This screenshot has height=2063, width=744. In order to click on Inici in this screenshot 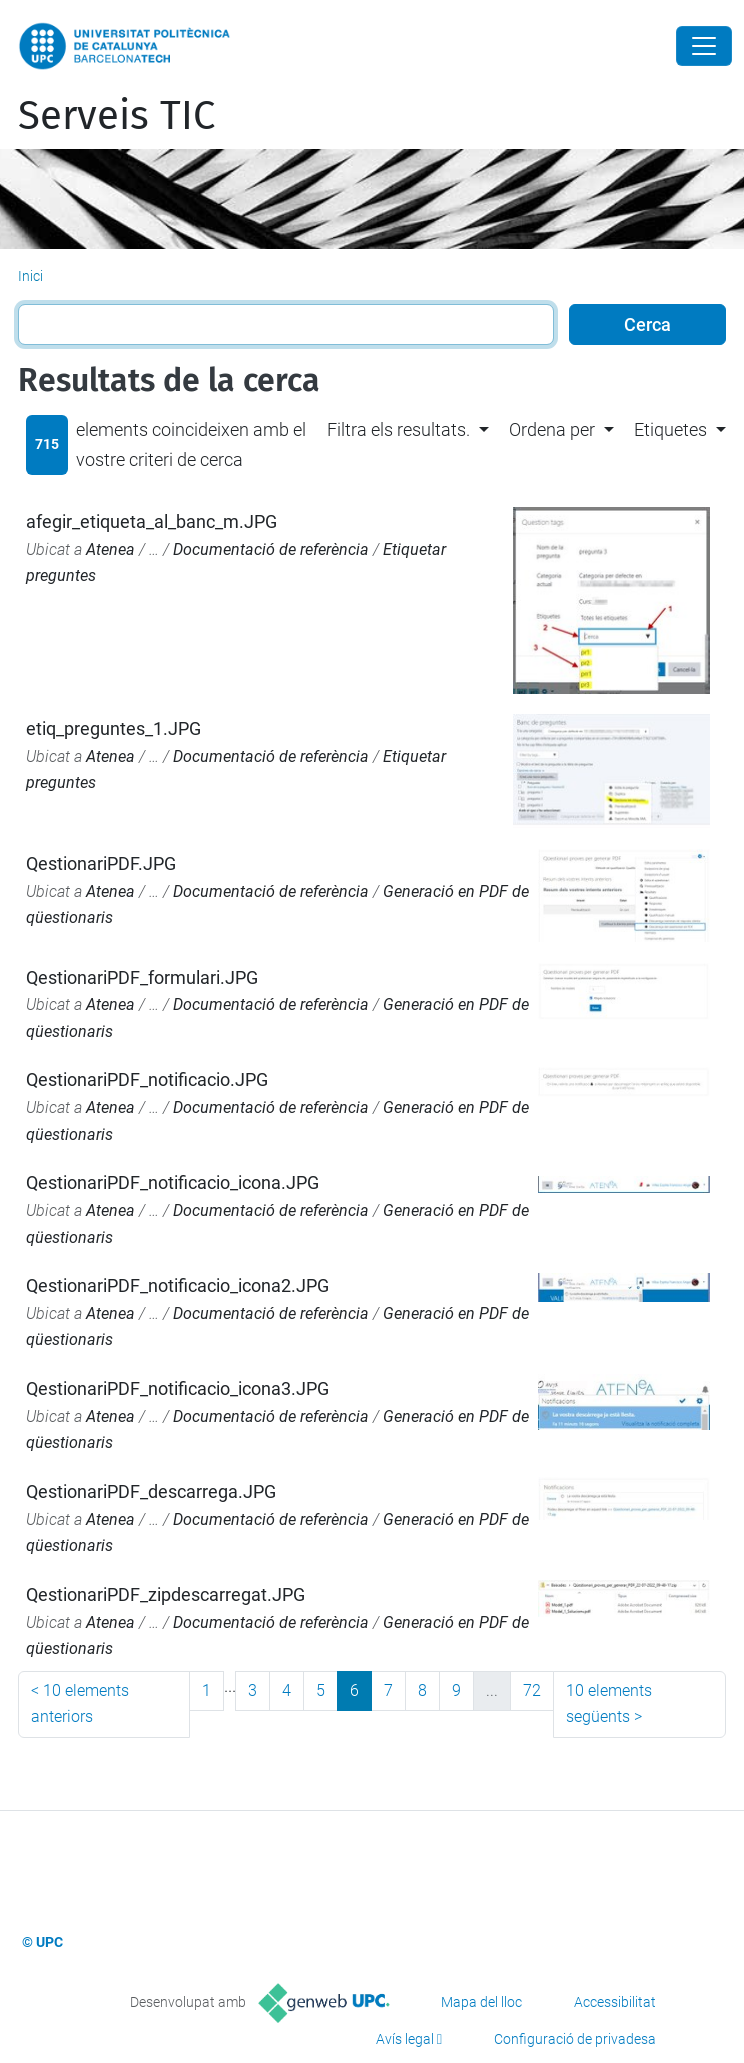, I will do `click(30, 276)`.